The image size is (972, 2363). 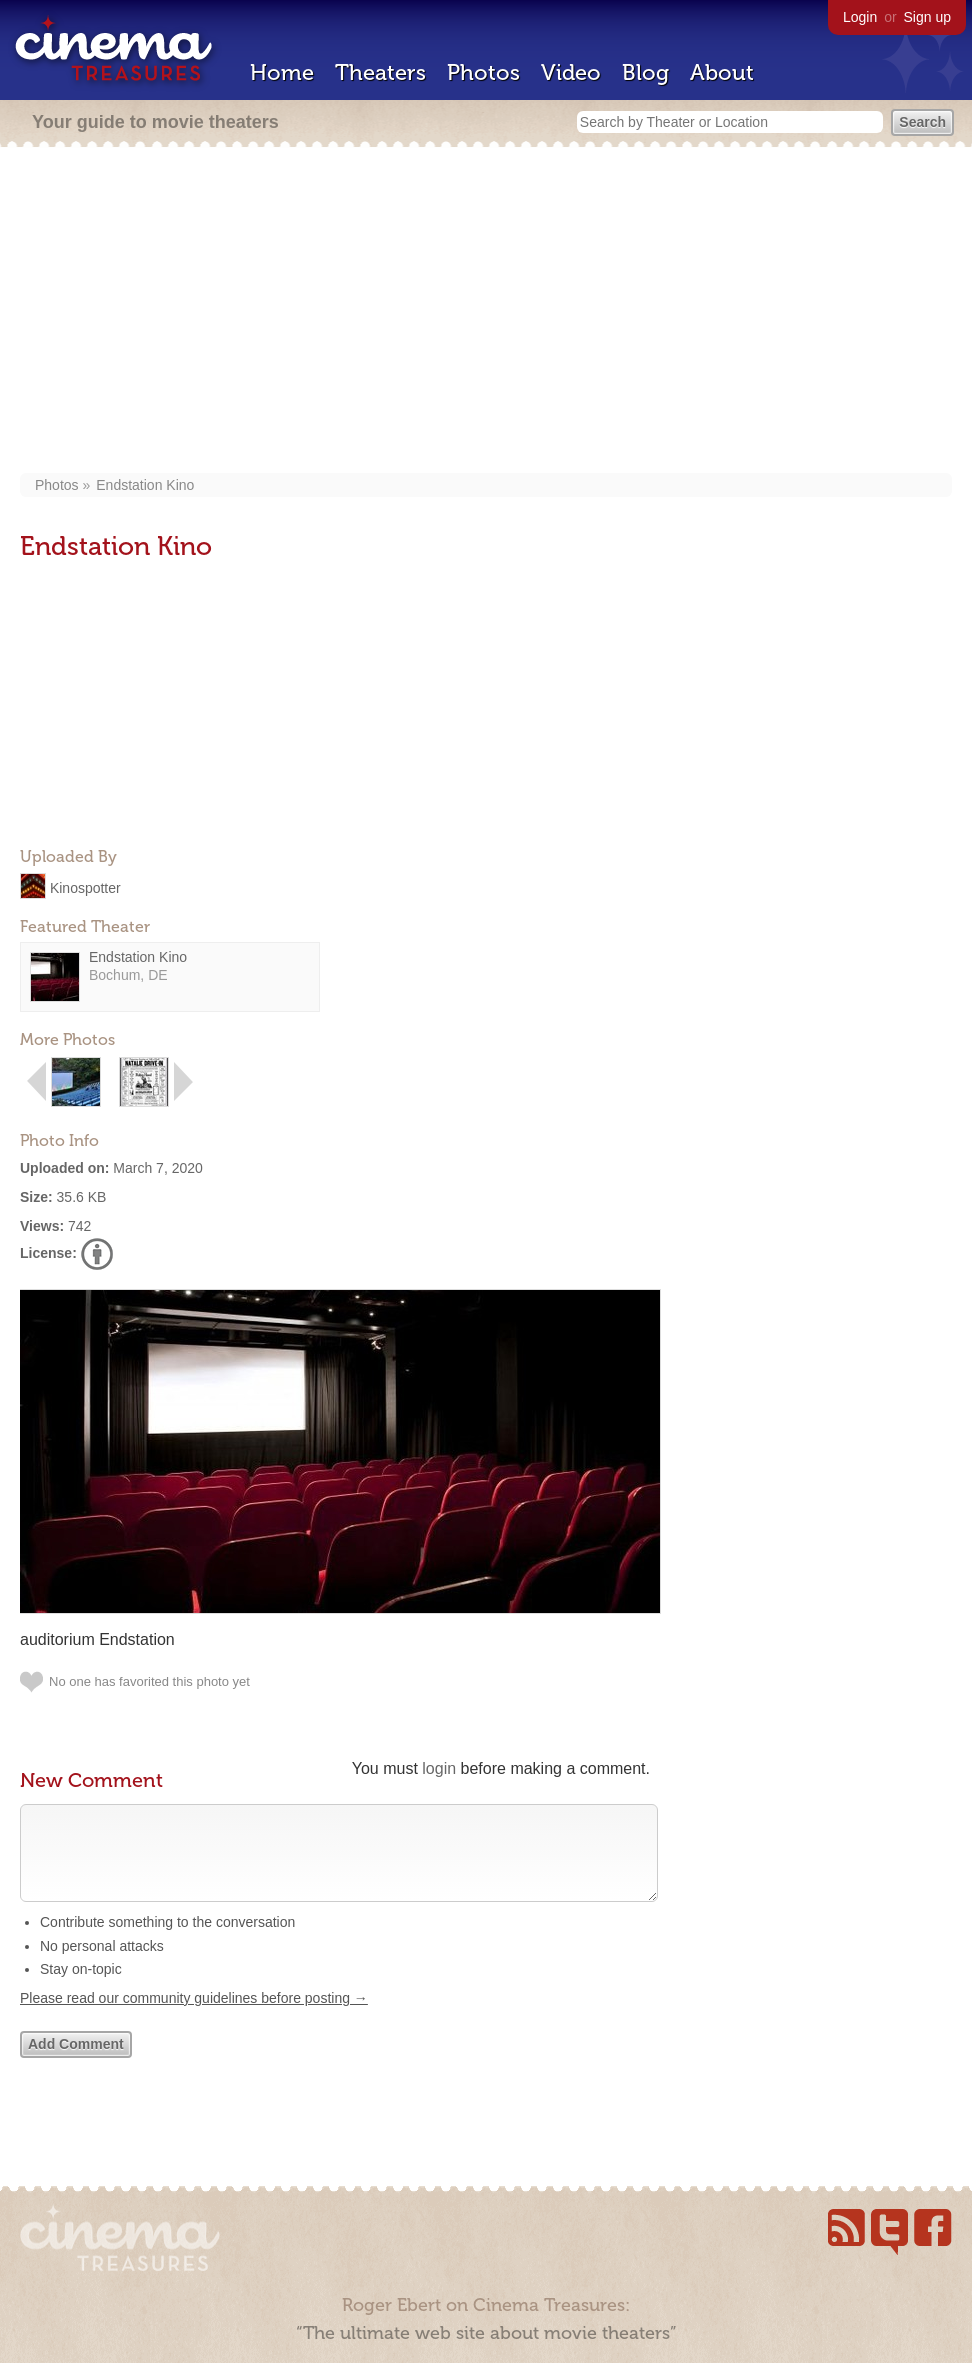 What do you see at coordinates (860, 17) in the screenshot?
I see `Login` at bounding box center [860, 17].